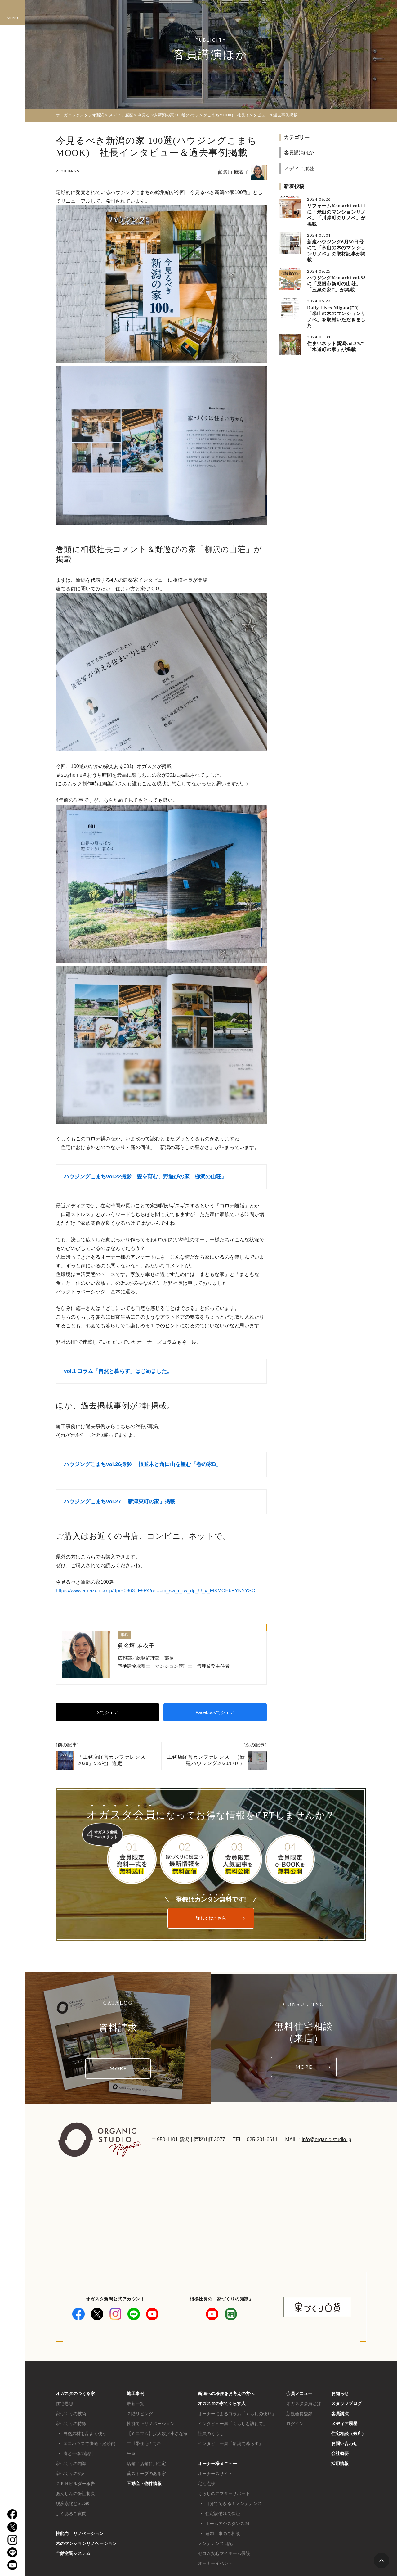 This screenshot has width=397, height=2576. I want to click on オーナーイベント, so click(215, 2563).